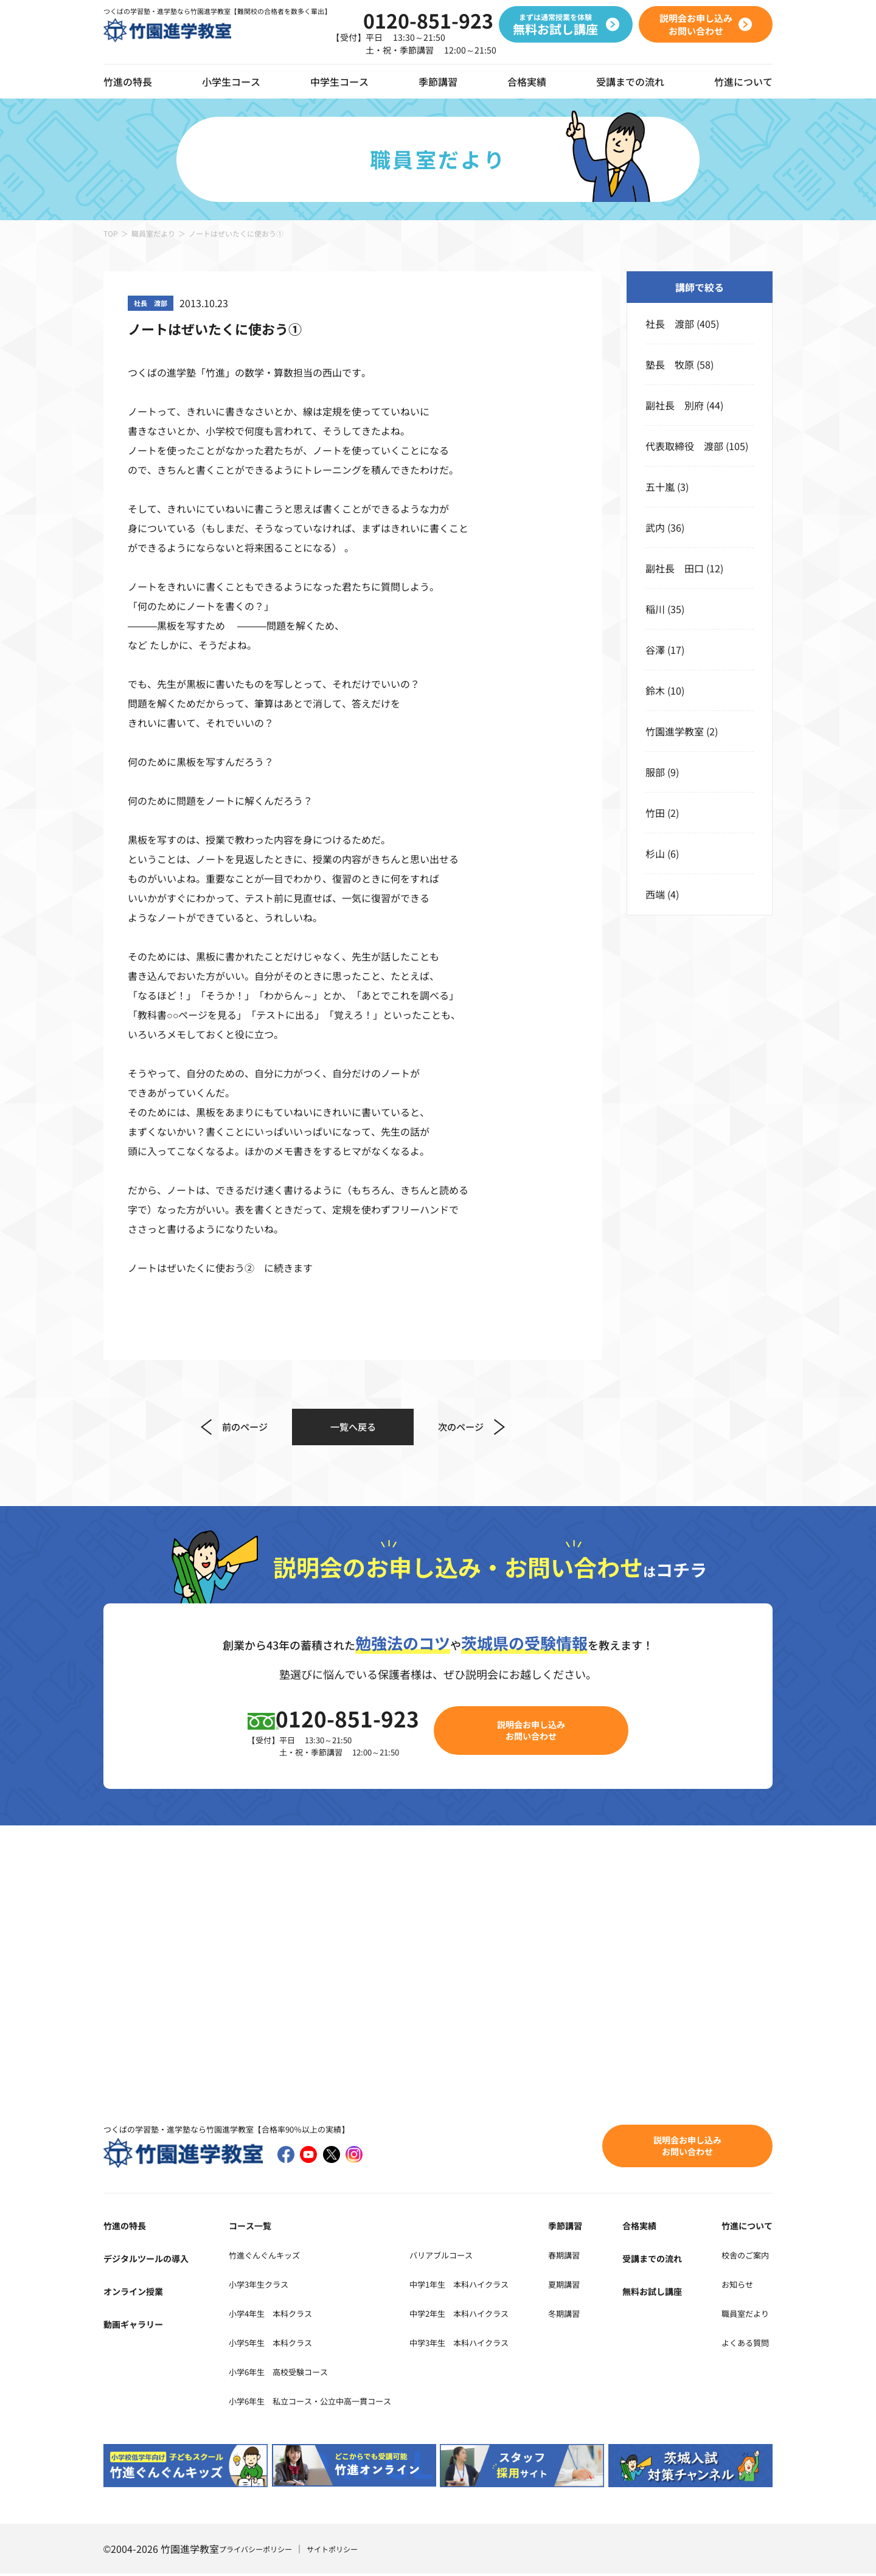 Image resolution: width=876 pixels, height=2576 pixels. I want to click on TOP, so click(110, 233).